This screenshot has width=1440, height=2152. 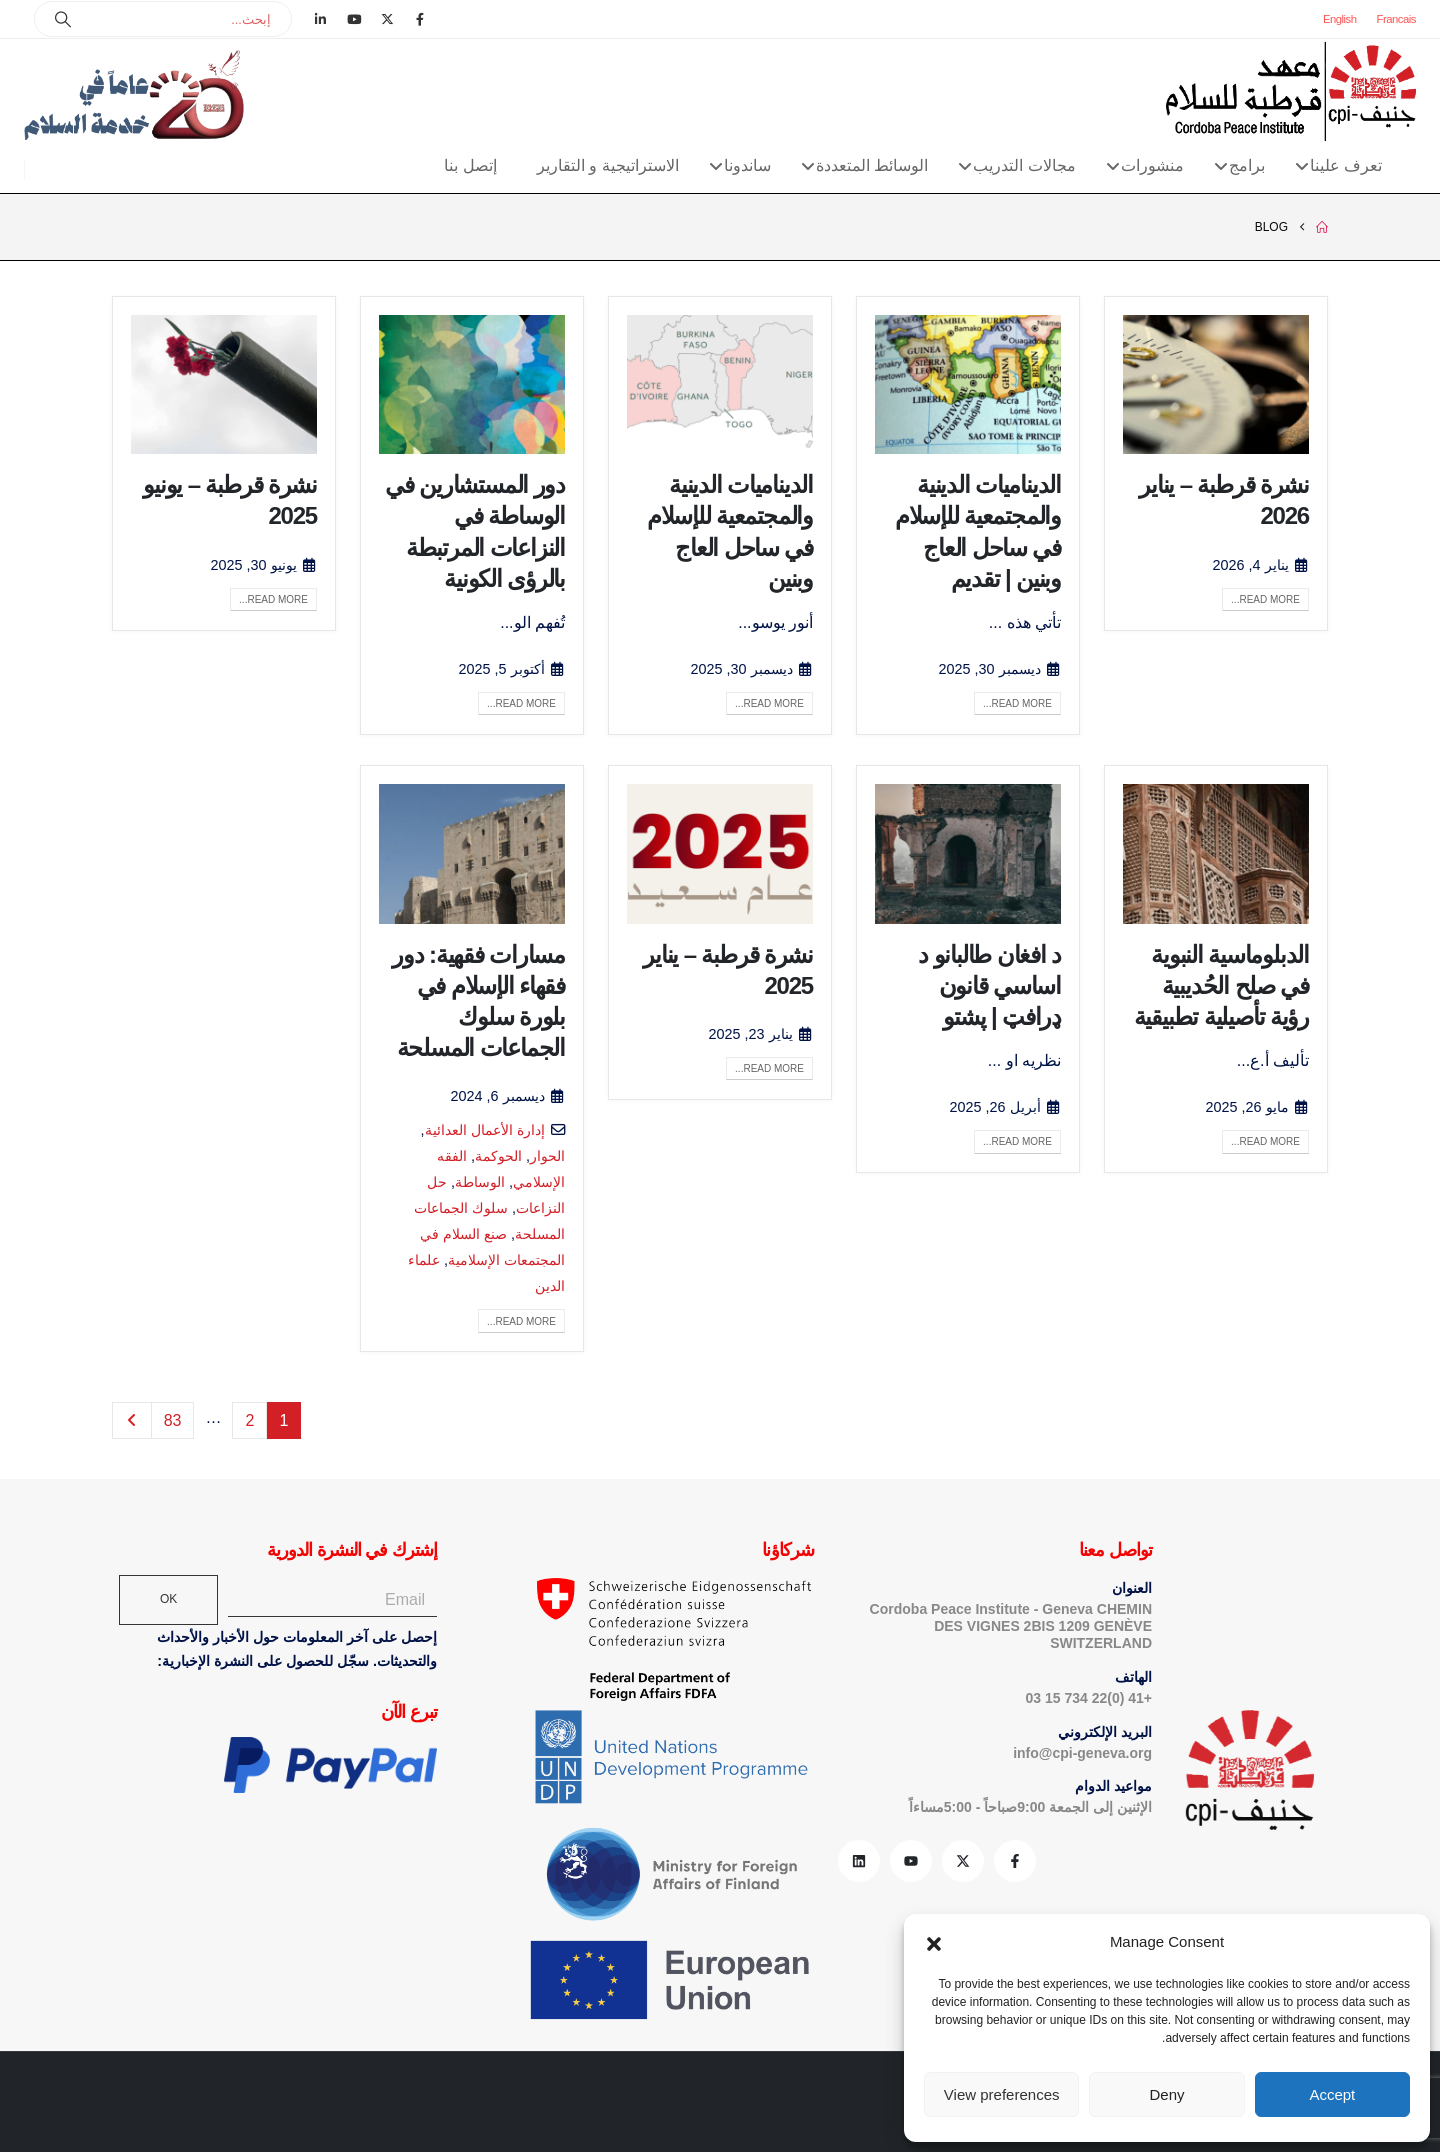 I want to click on [button], so click(x=934, y=1942).